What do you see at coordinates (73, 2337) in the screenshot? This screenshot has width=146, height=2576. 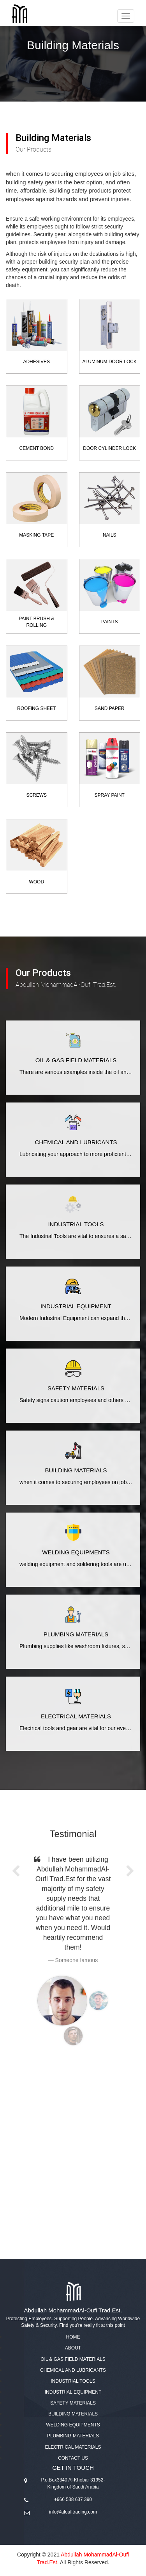 I see `Home` at bounding box center [73, 2337].